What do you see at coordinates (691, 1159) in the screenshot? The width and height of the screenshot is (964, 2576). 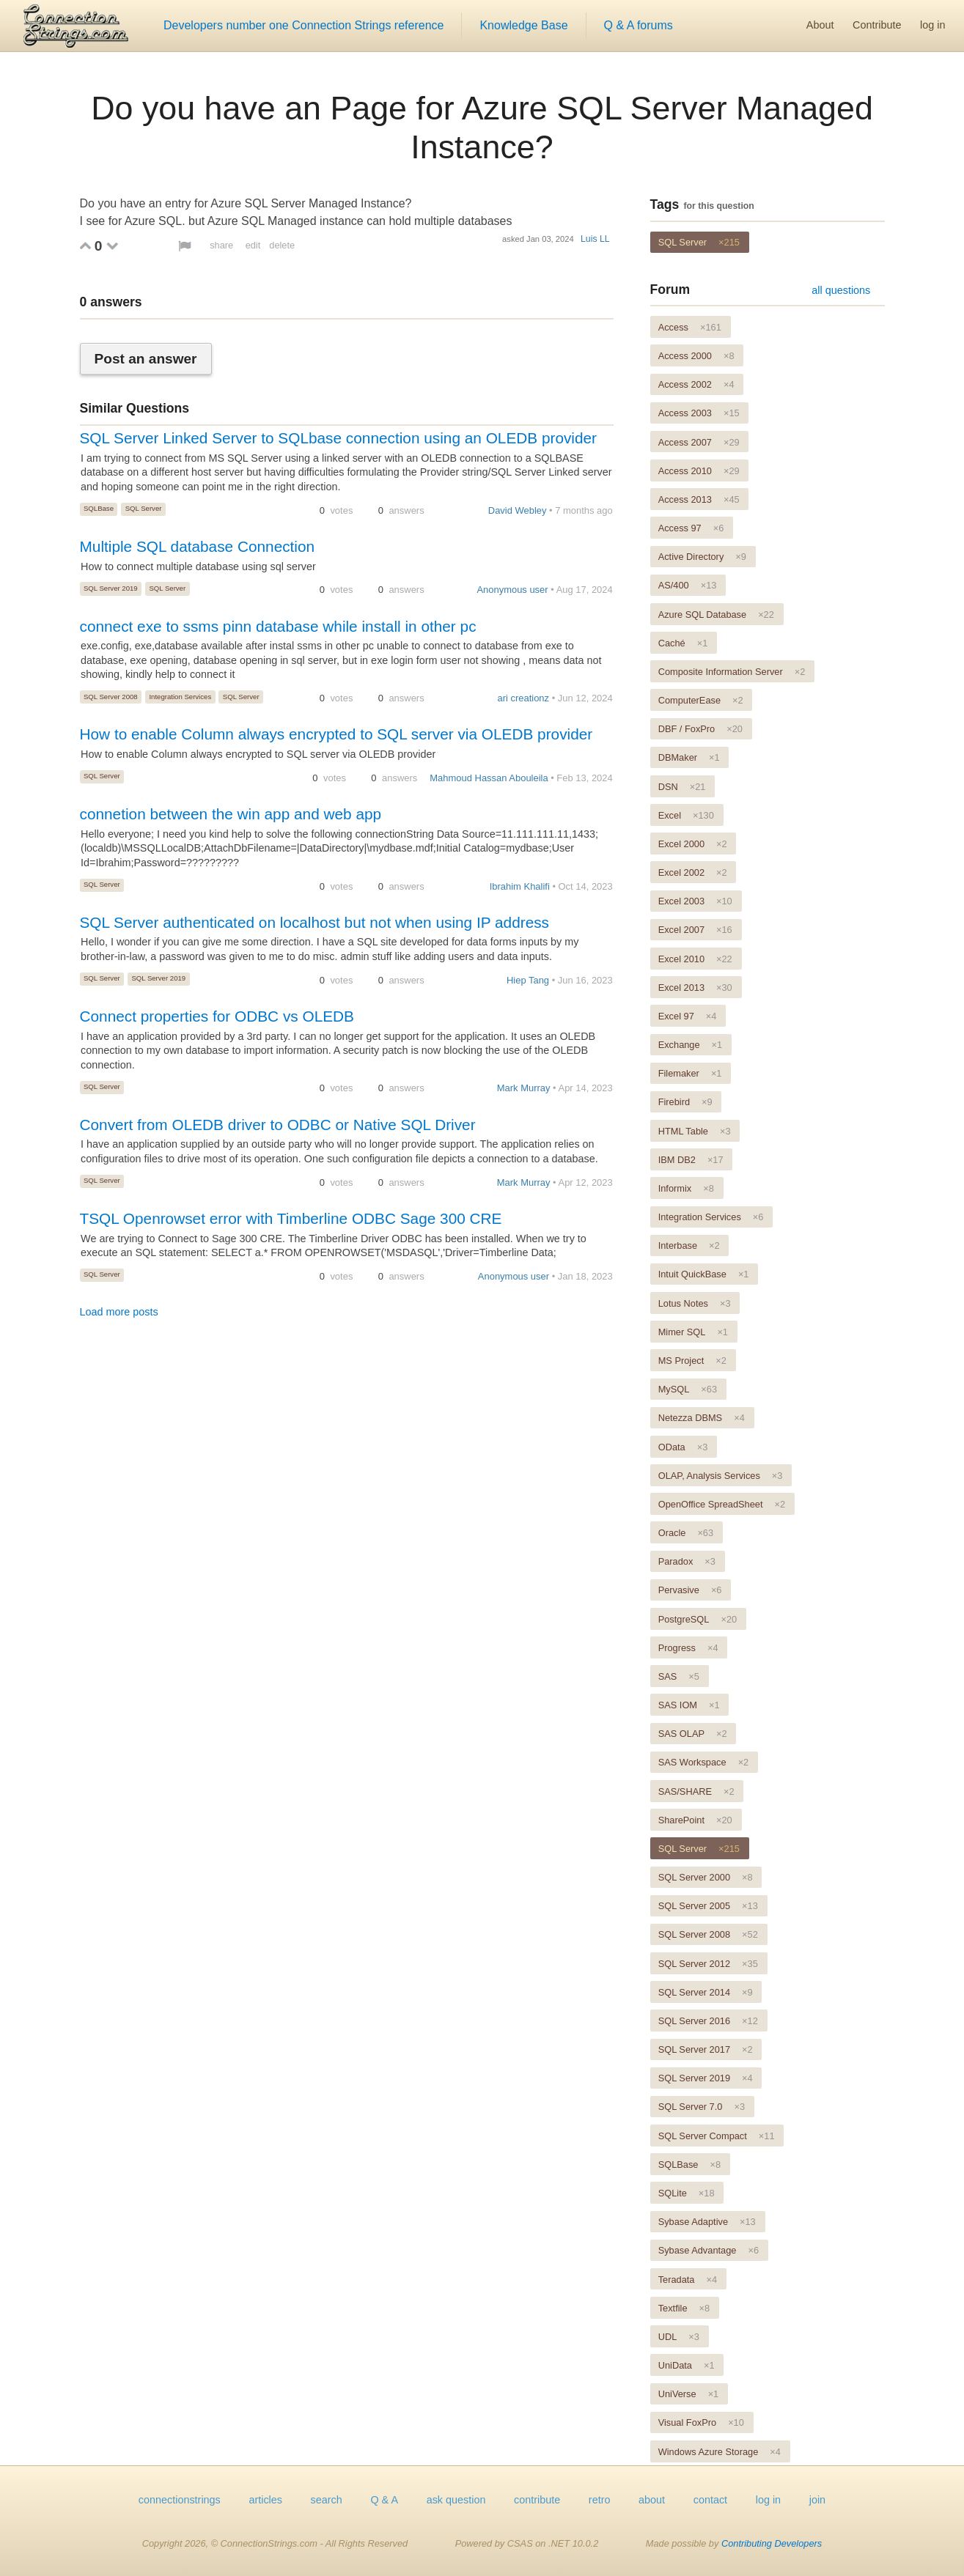 I see `IBM DB2` at bounding box center [691, 1159].